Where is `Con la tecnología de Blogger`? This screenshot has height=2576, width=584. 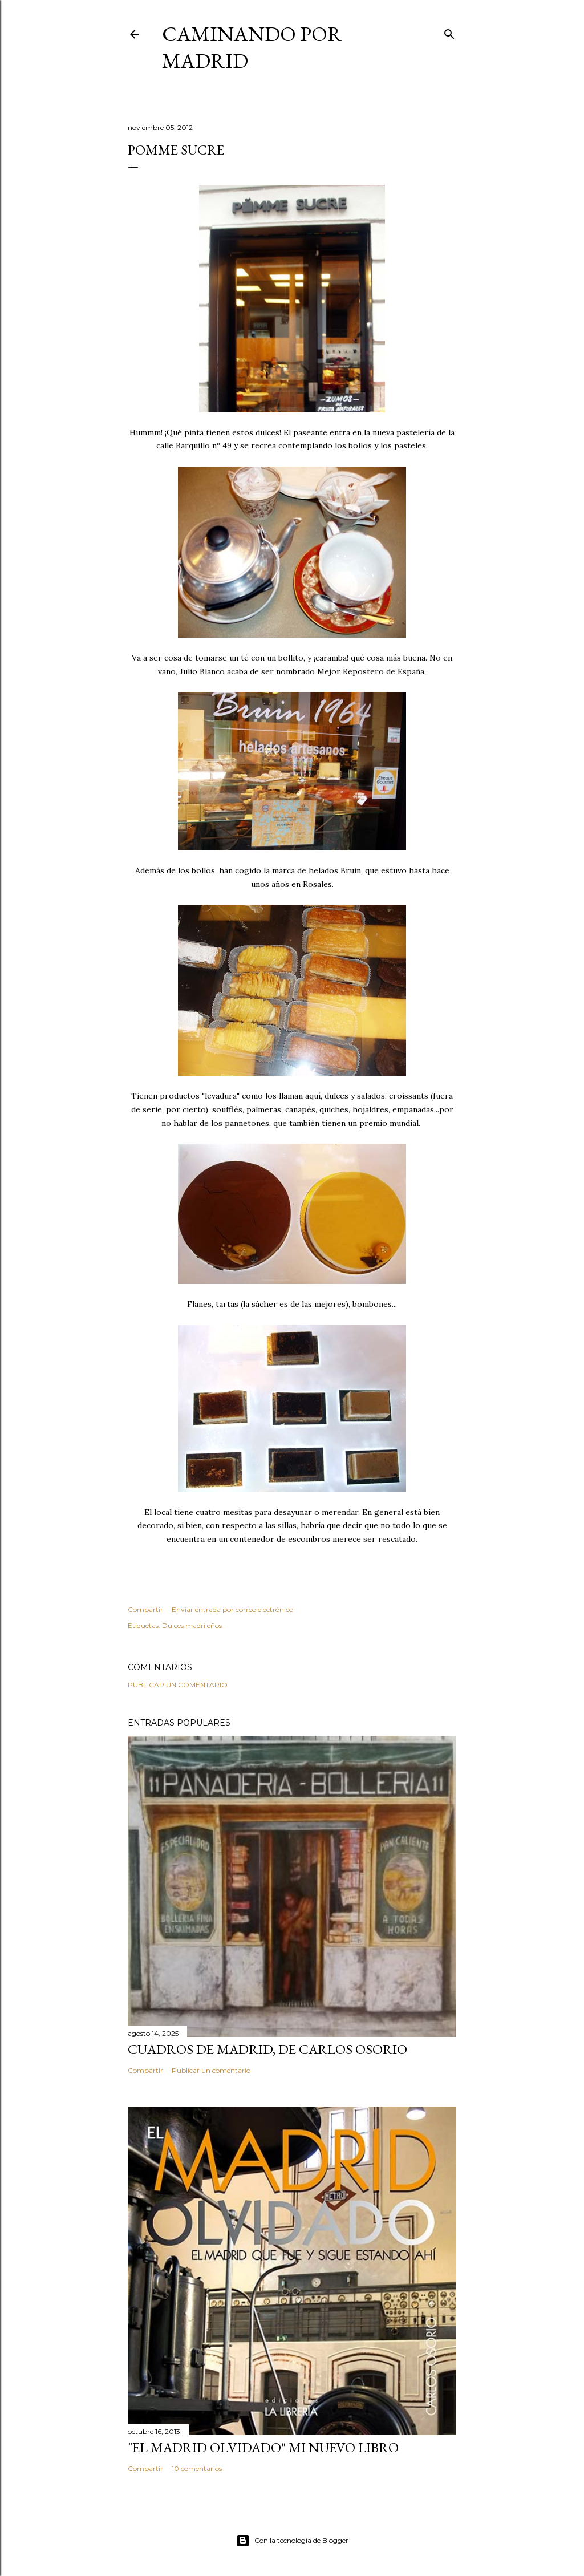 Con la tecnología de Blogger is located at coordinates (292, 2540).